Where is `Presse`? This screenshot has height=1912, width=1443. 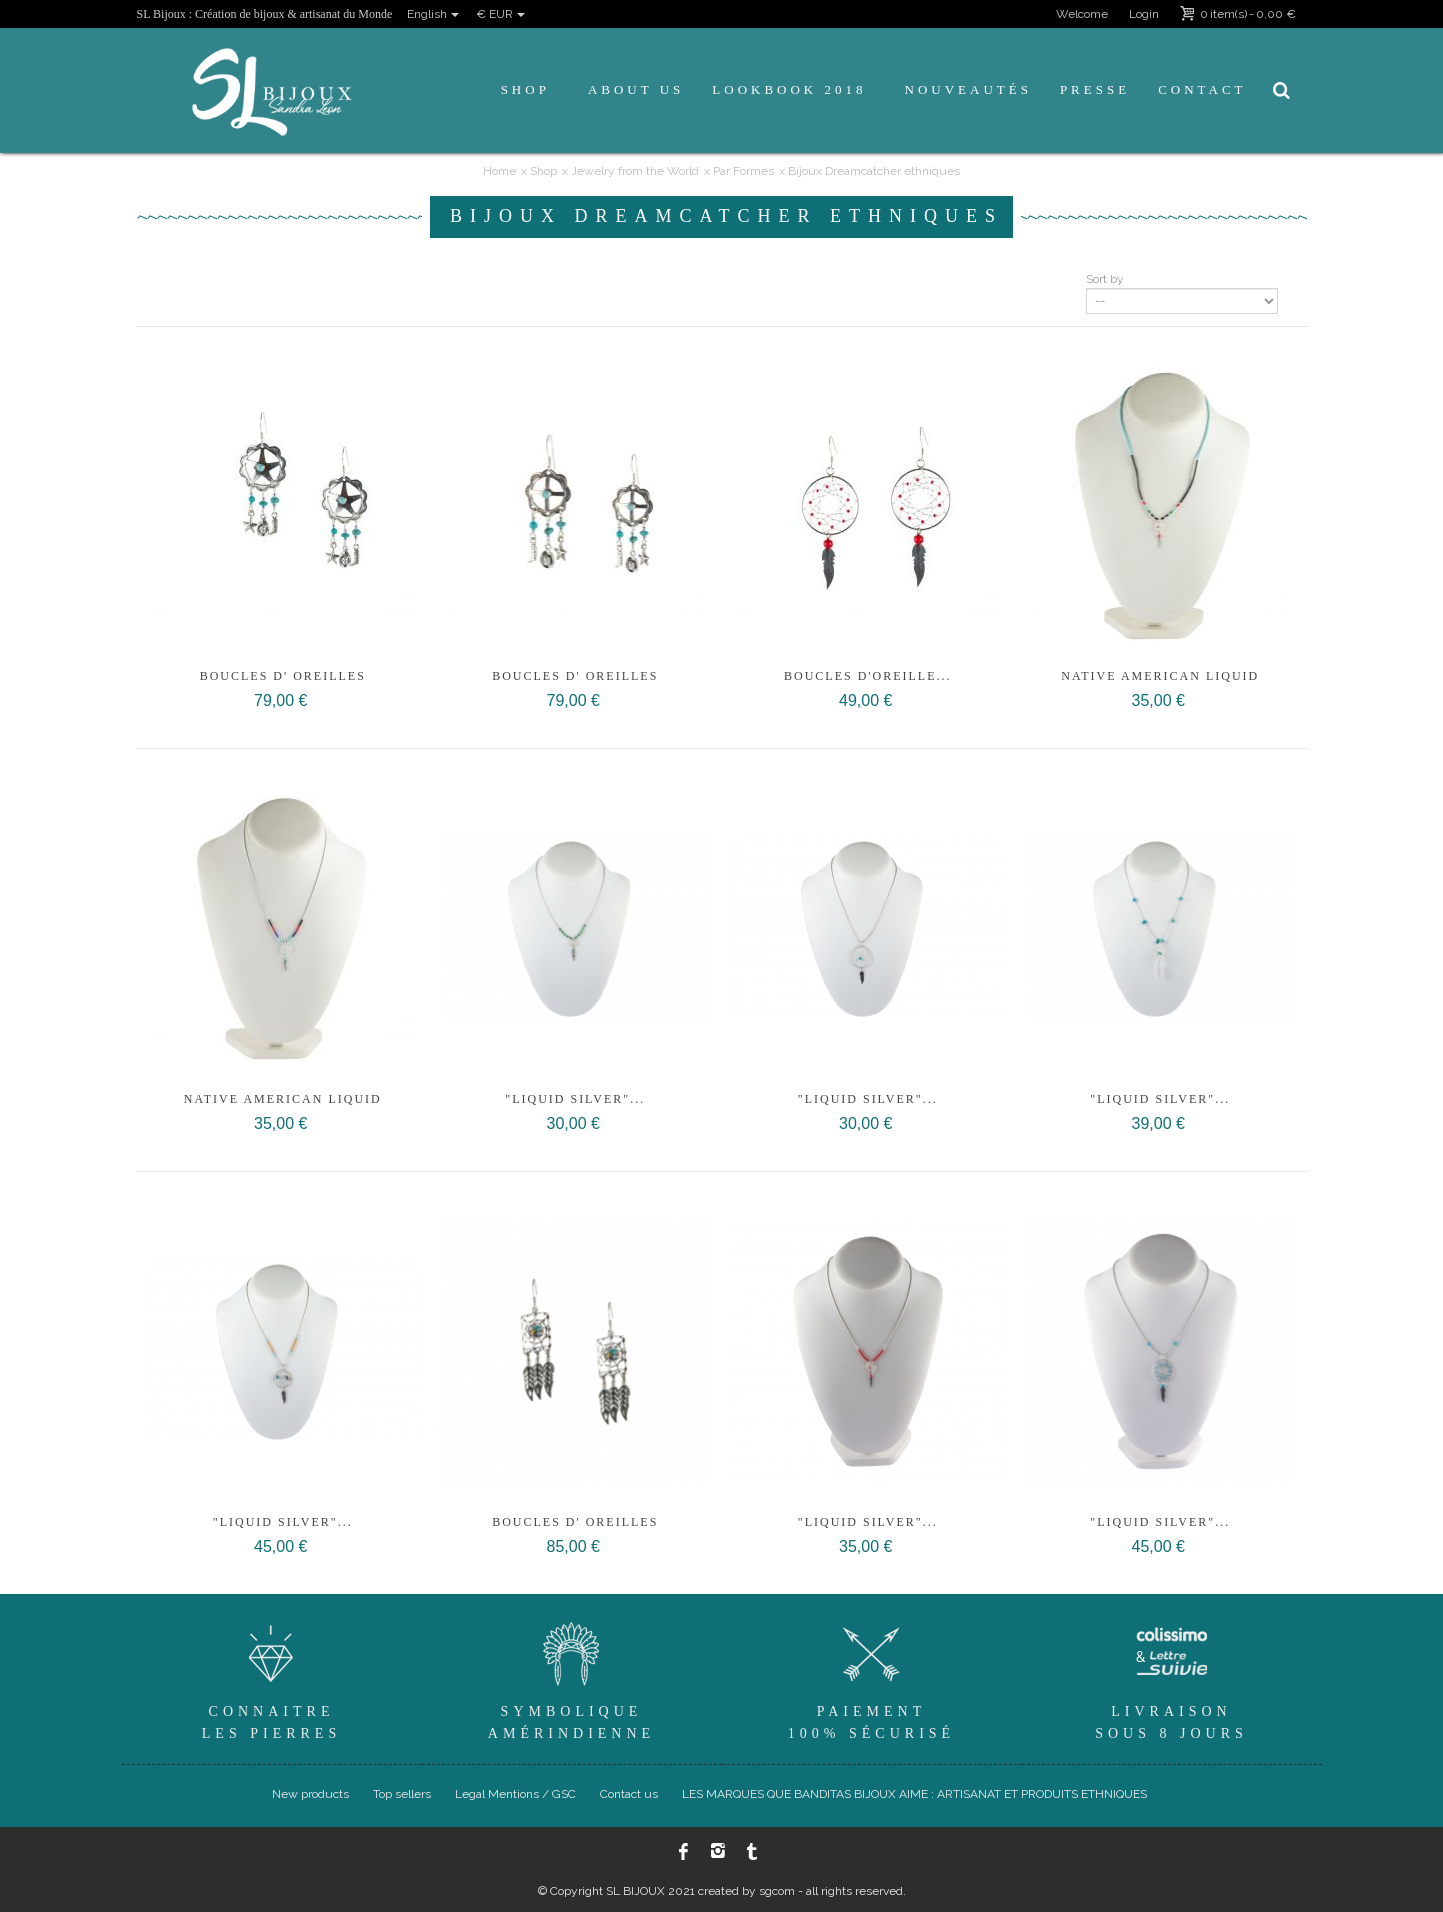
Presse is located at coordinates (1095, 89).